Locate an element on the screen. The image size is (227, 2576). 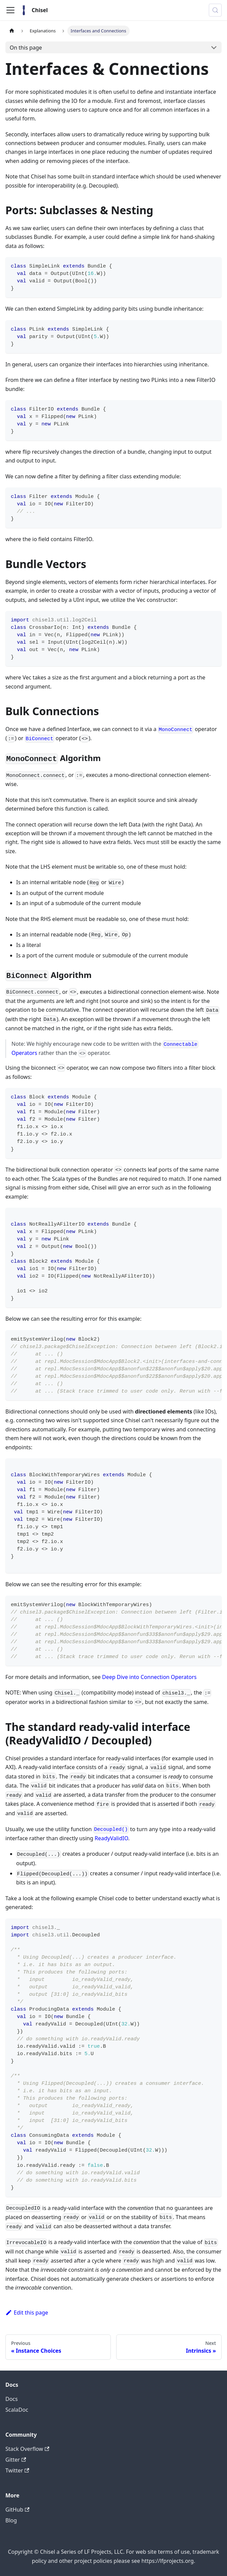
Twitter is located at coordinates (17, 2470).